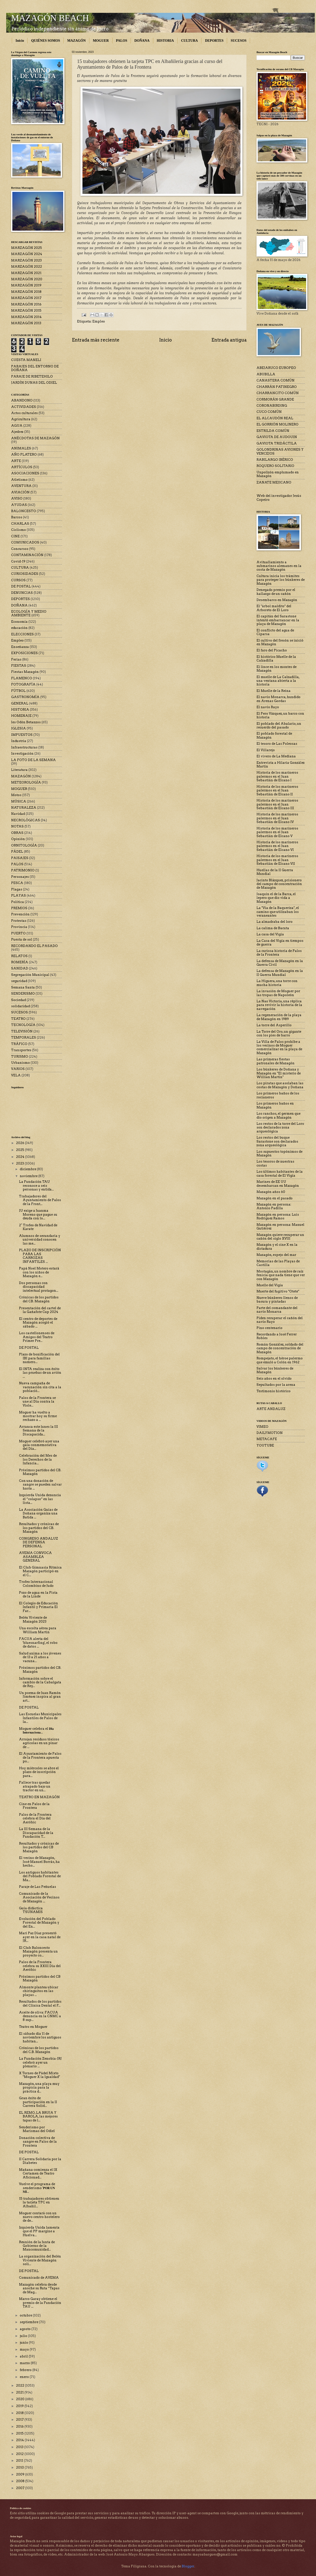 Image resolution: width=316 pixels, height=2576 pixels. Describe the element at coordinates (277, 832) in the screenshot. I see `Historia de los marineros palermos en el Juan Sebastián de Elcano V` at that location.